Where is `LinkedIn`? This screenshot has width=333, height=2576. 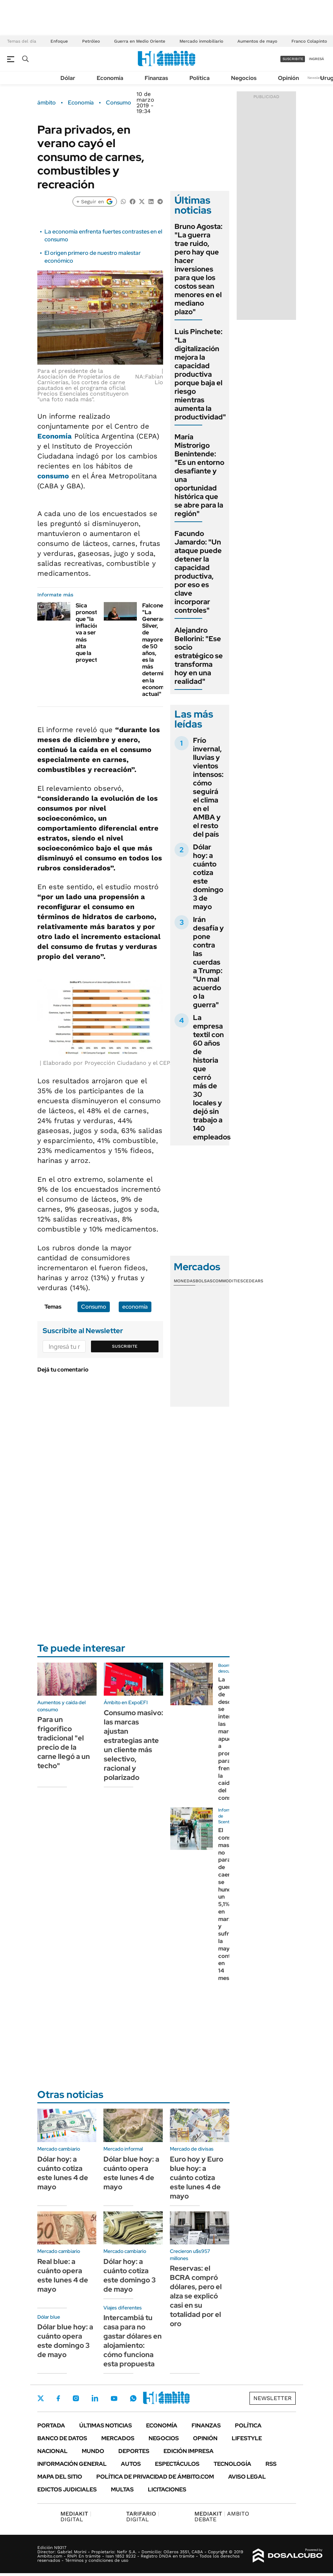
LinkedIn is located at coordinates (95, 2398).